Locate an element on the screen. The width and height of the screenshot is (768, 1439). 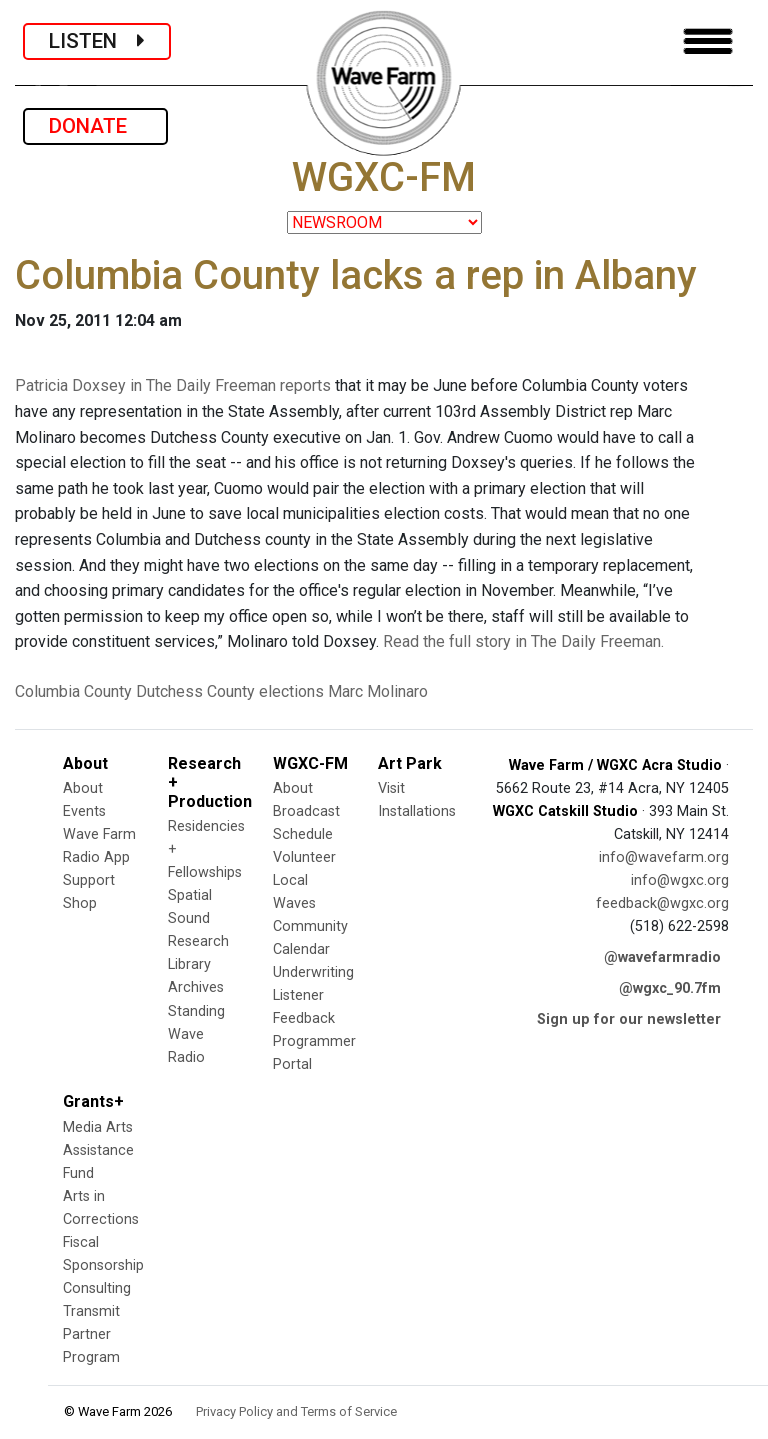
Read the full story in The Daily Freeman. is located at coordinates (523, 641).